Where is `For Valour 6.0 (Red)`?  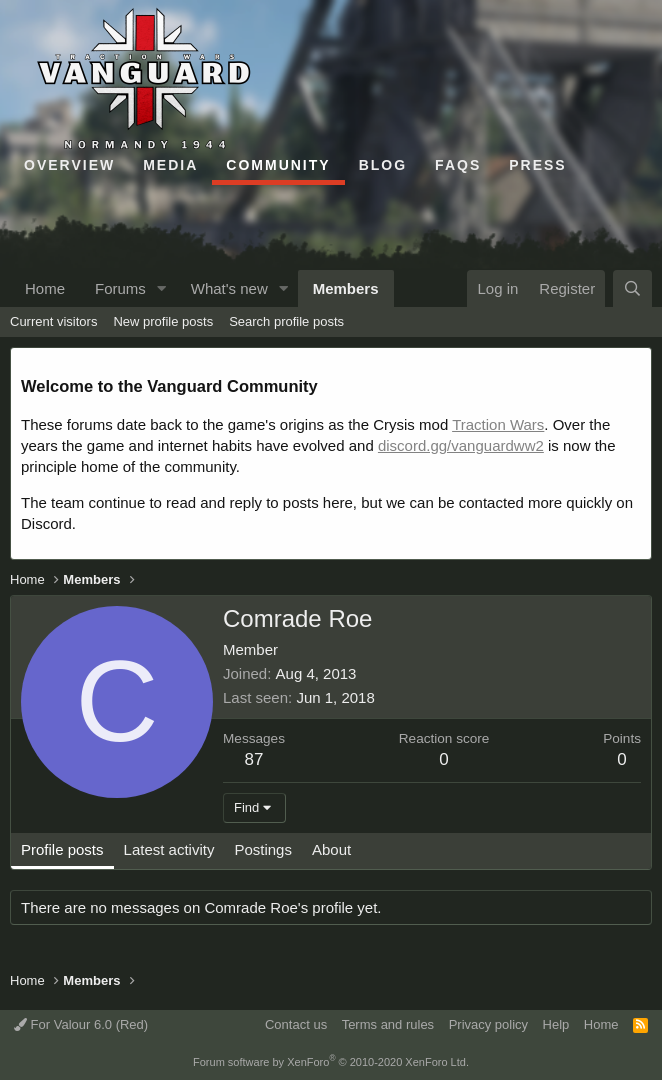
For Valour 6.0 (Red) is located at coordinates (81, 1024).